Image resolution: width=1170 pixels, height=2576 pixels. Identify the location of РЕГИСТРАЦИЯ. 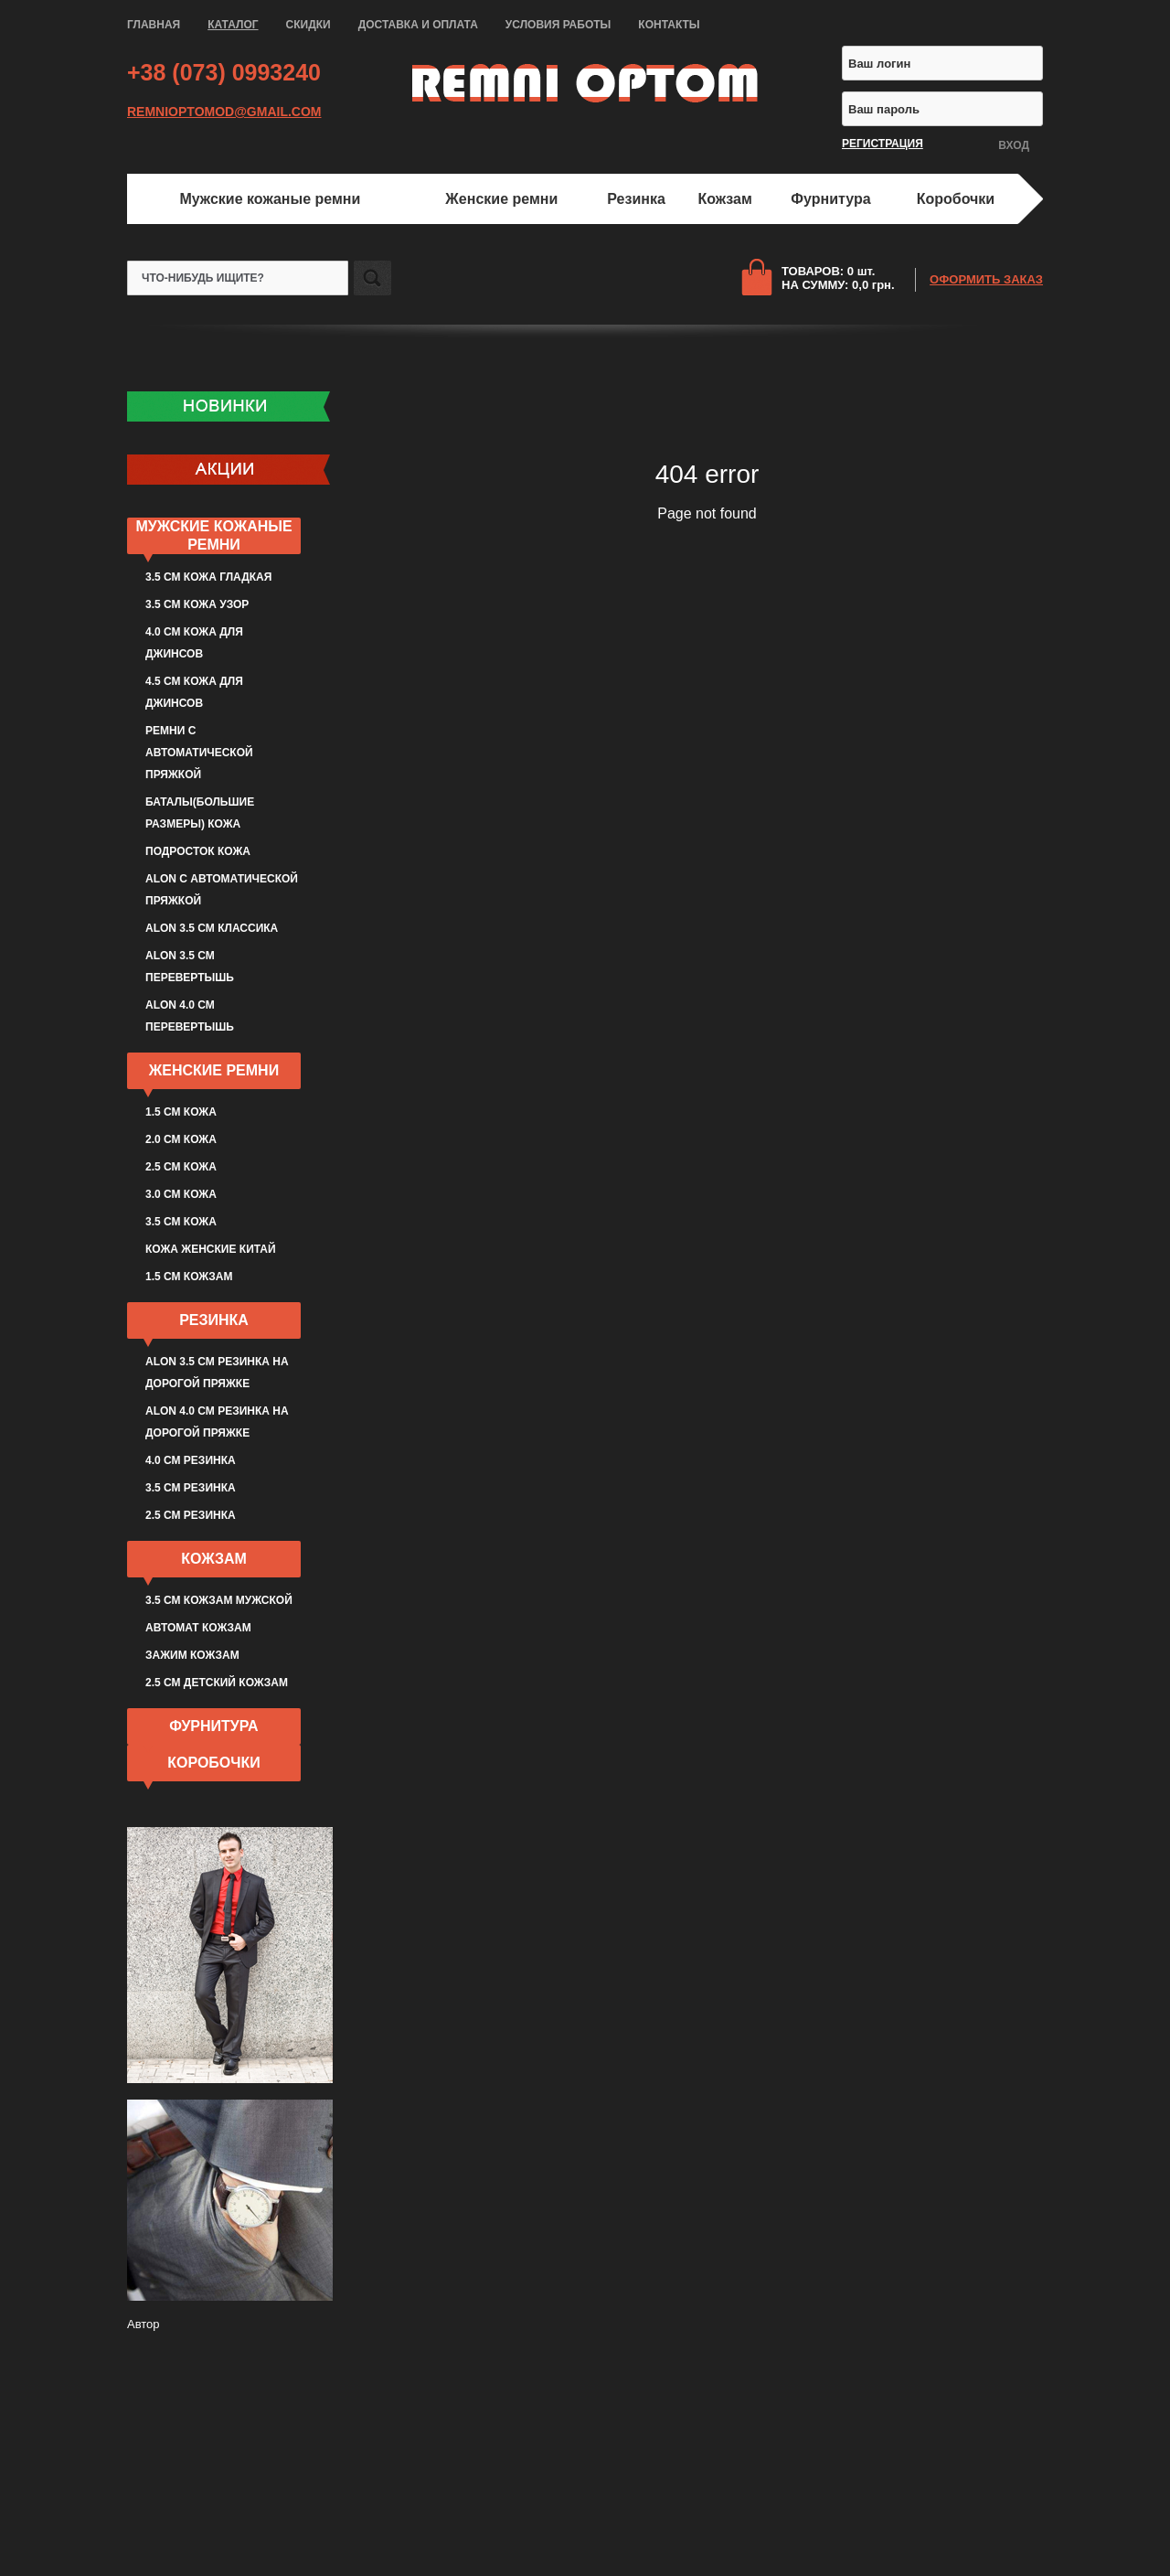
(882, 143).